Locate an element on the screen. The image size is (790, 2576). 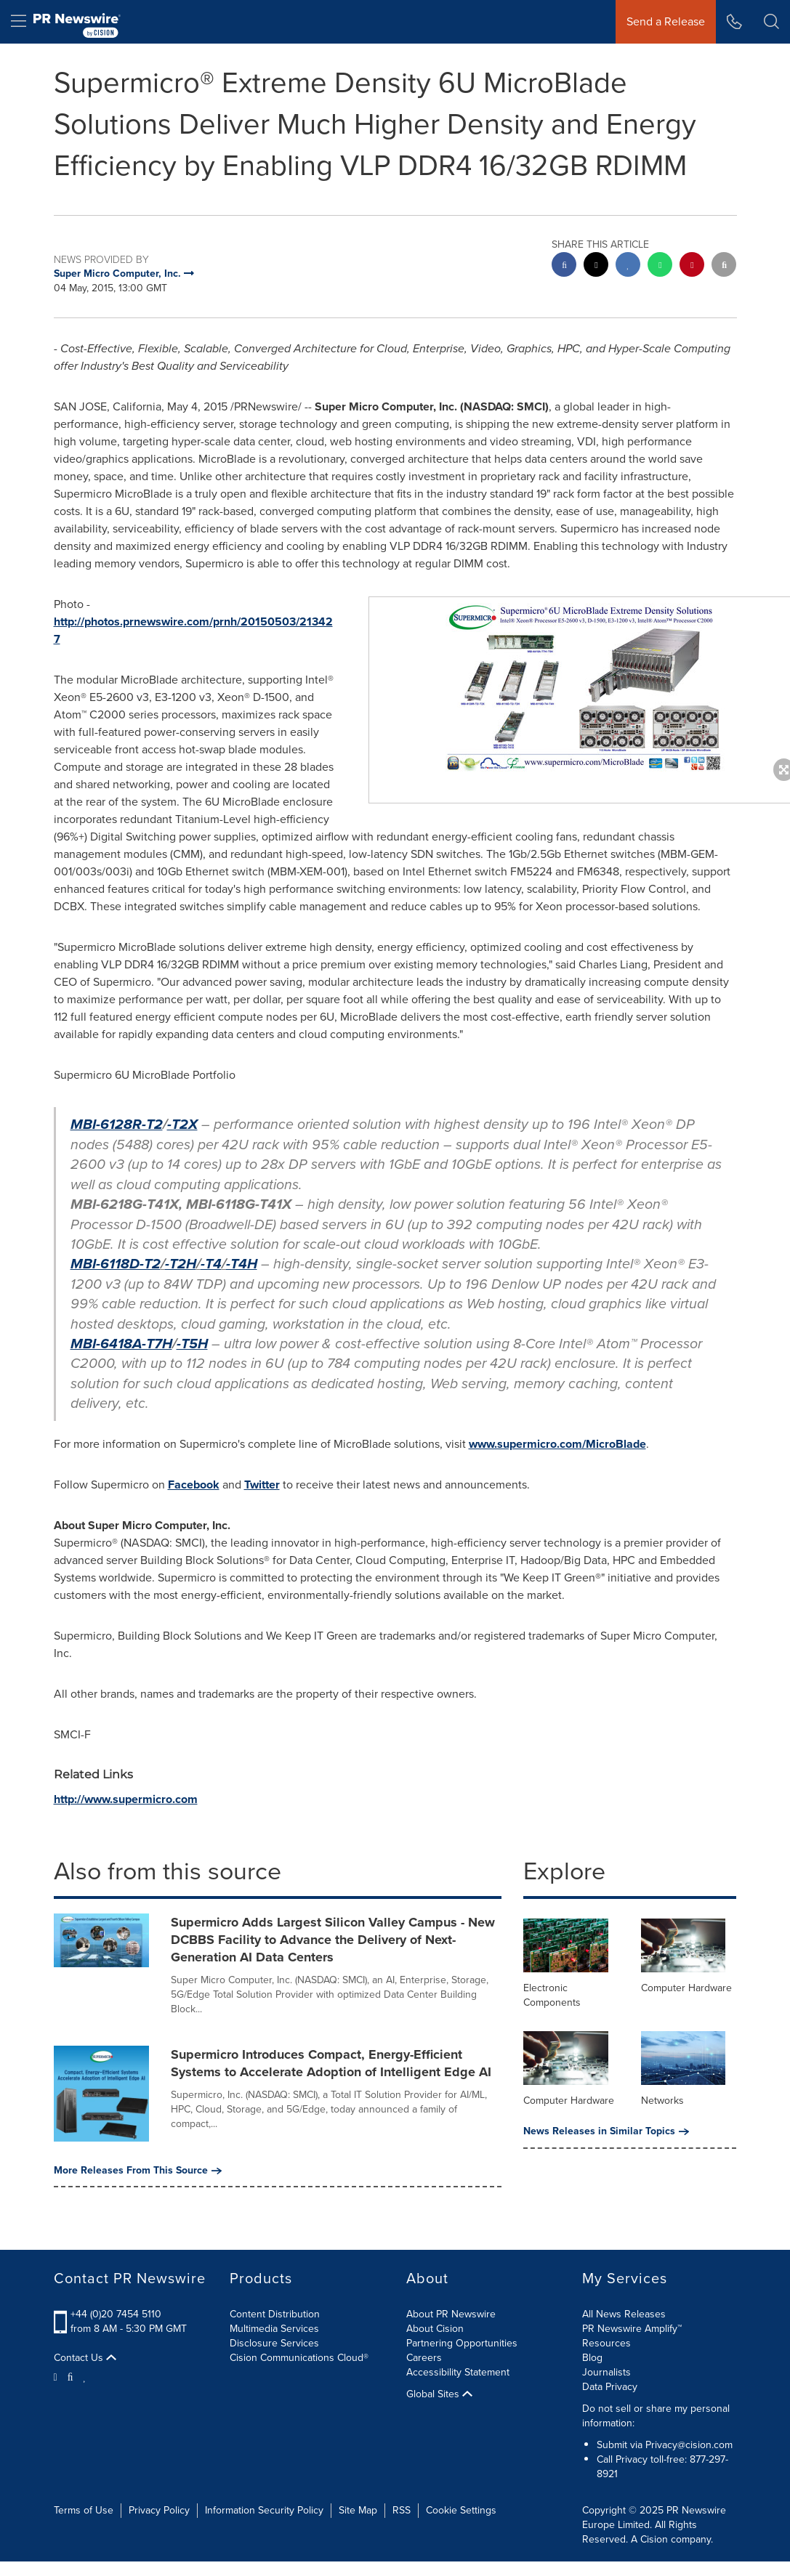
Disclosure Services is located at coordinates (274, 2343).